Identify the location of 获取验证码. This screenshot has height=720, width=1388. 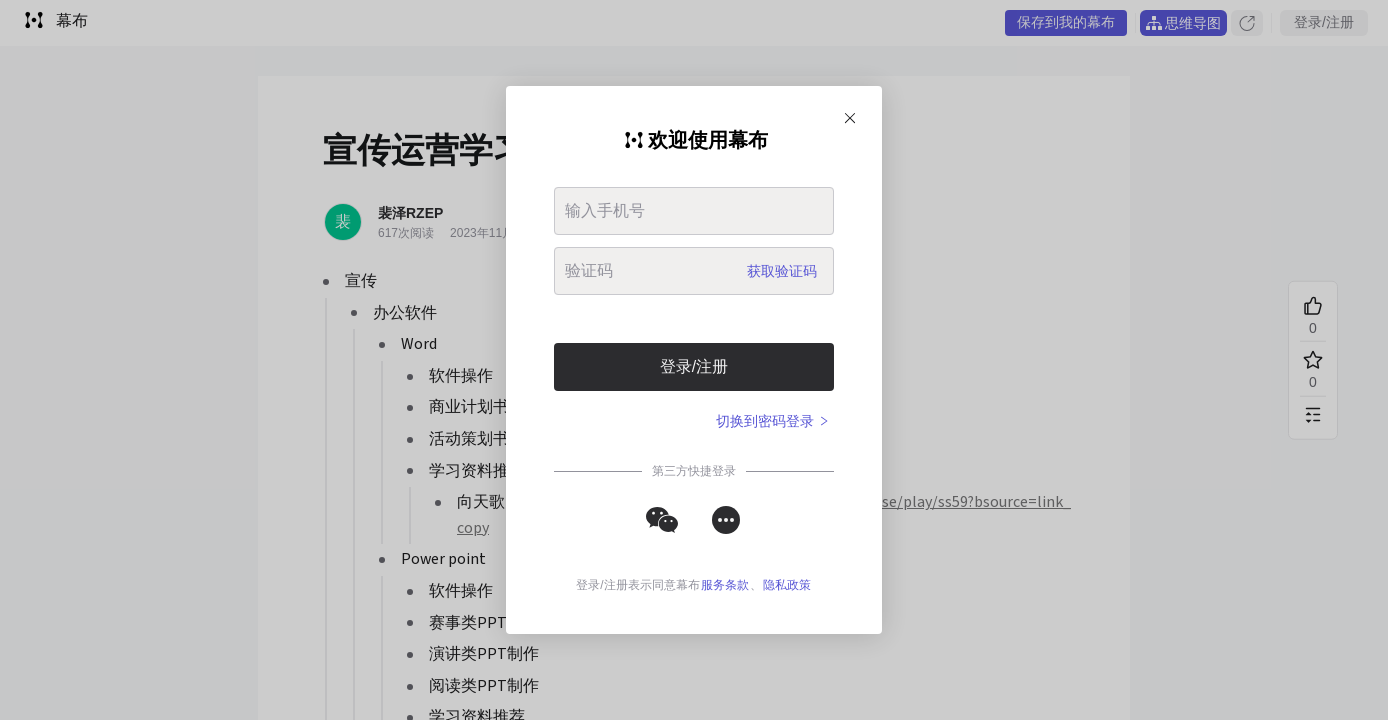
(782, 271).